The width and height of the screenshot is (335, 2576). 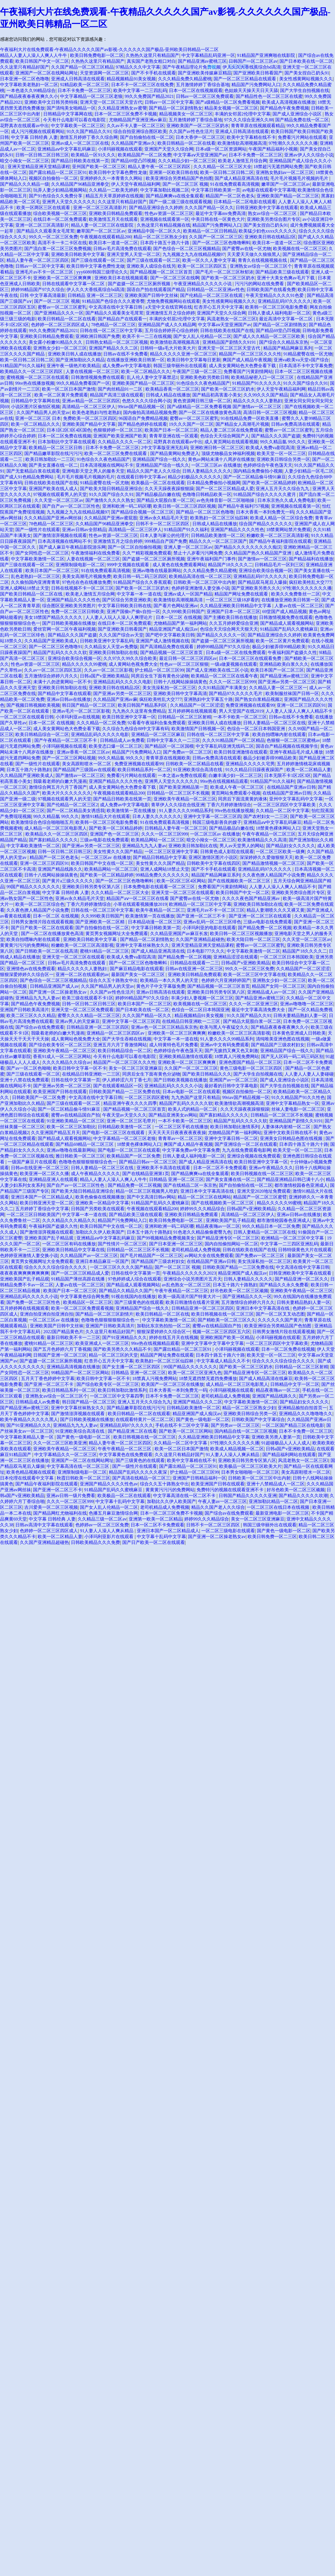 What do you see at coordinates (87, 763) in the screenshot?
I see `美女高跟鞋喷水一区二区` at bounding box center [87, 763].